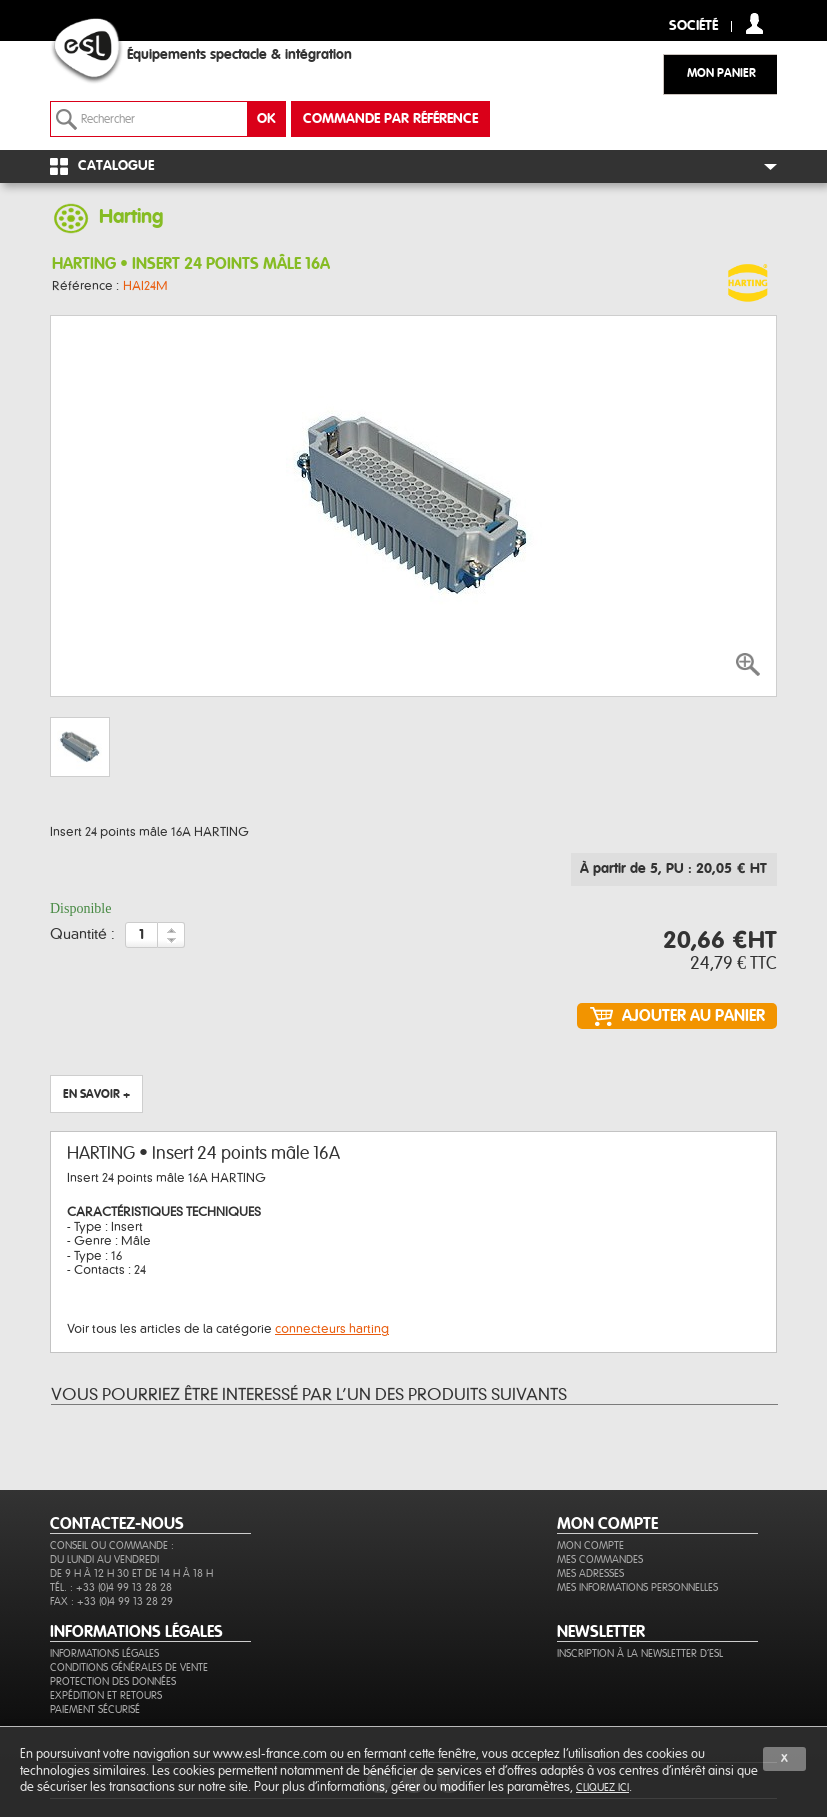 This screenshot has width=827, height=1817. What do you see at coordinates (600, 1559) in the screenshot?
I see `Mes commandes` at bounding box center [600, 1559].